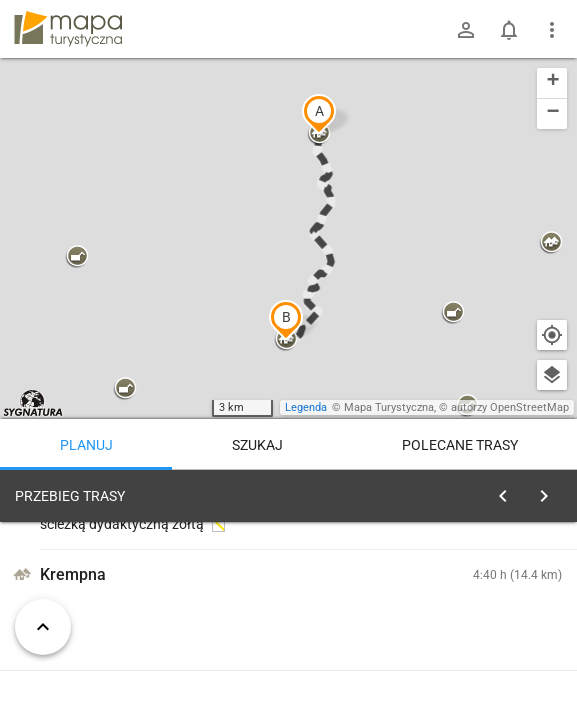 The image size is (577, 720). Describe the element at coordinates (68, 29) in the screenshot. I see `mapa-turystyczna.pl` at that location.